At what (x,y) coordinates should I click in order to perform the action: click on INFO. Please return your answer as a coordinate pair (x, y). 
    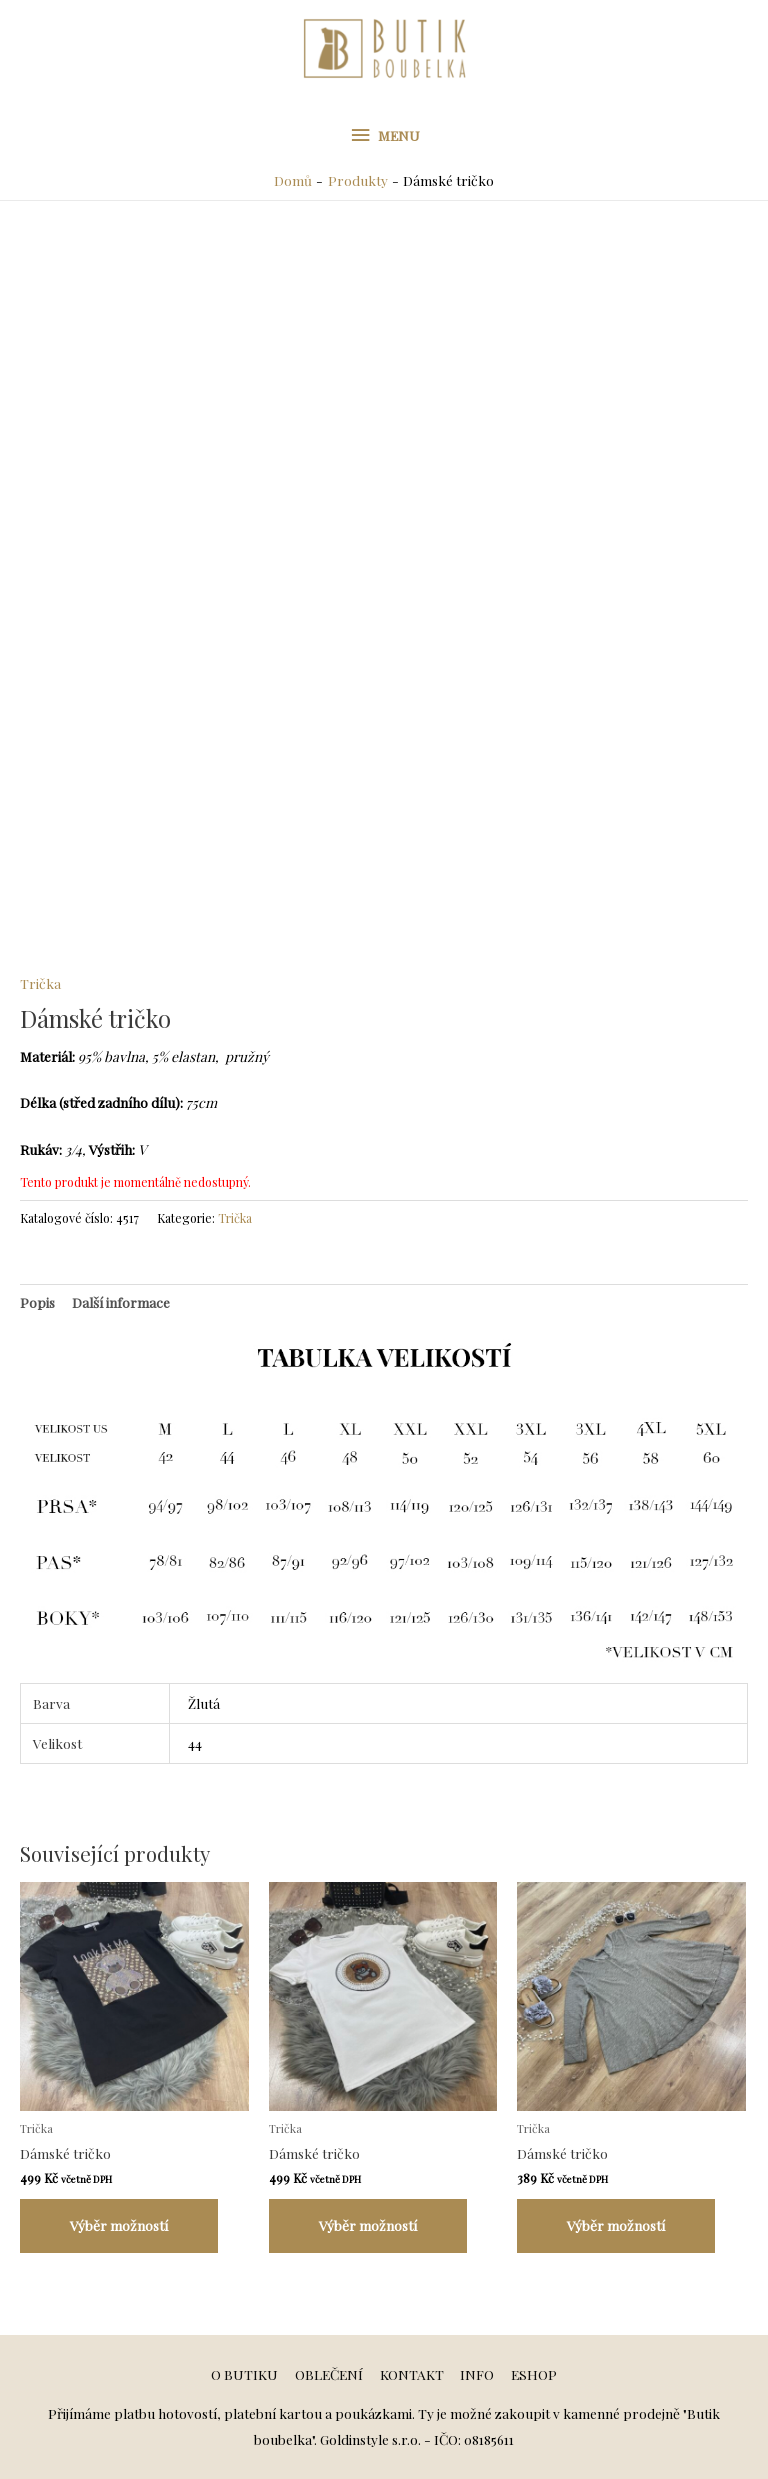
    Looking at the image, I should click on (477, 2374).